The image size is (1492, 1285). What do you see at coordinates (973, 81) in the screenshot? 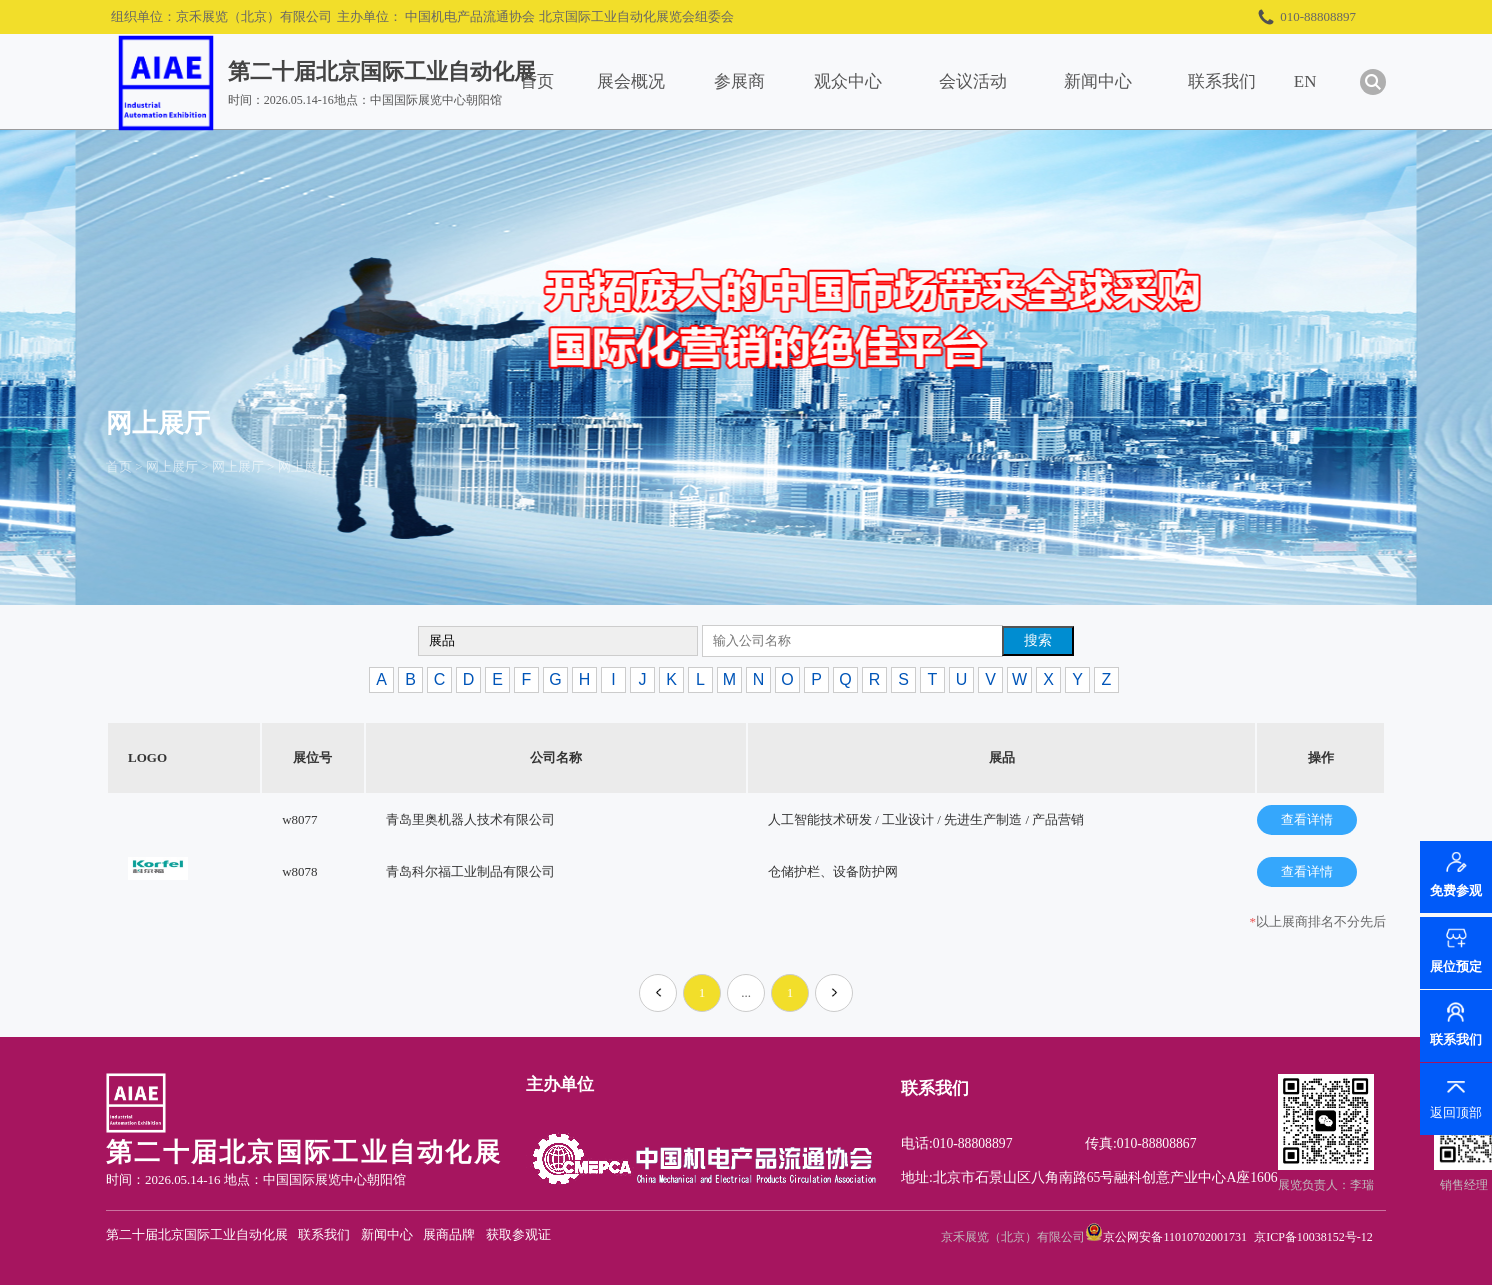
I see `会议活动` at bounding box center [973, 81].